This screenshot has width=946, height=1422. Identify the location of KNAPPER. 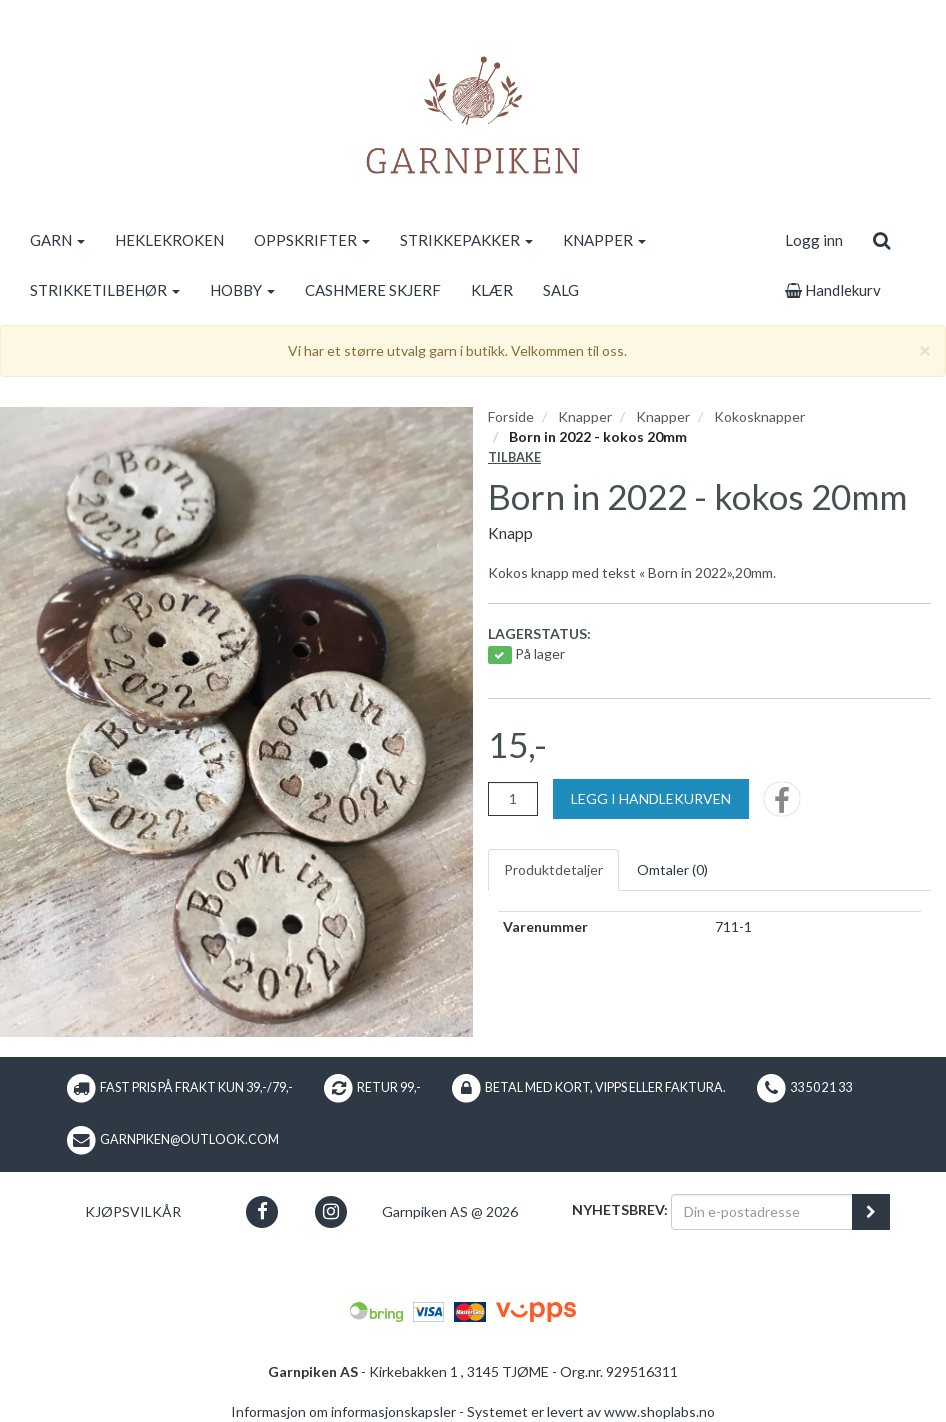
(604, 240).